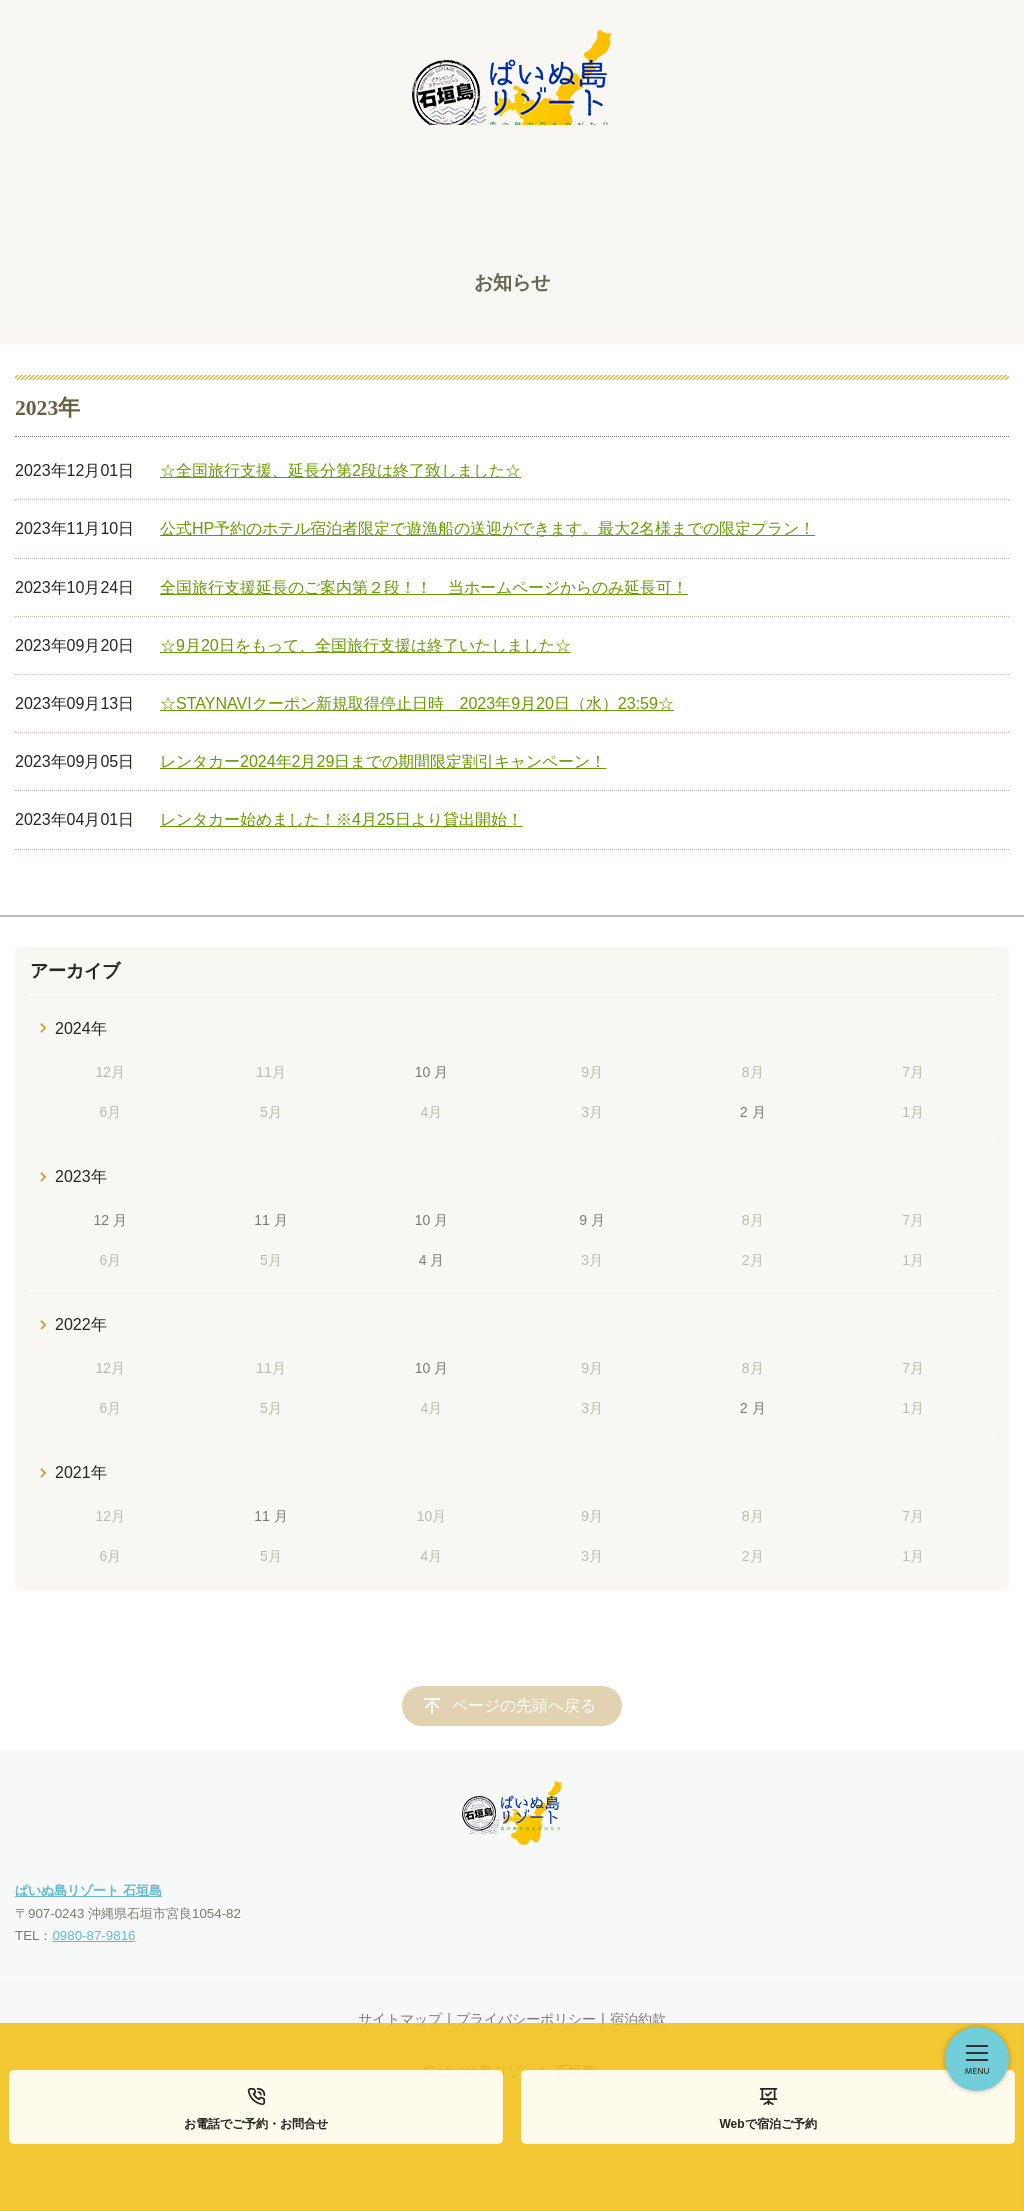 The height and width of the screenshot is (2211, 1024). Describe the element at coordinates (526, 2019) in the screenshot. I see `プライバシーポリシー` at that location.